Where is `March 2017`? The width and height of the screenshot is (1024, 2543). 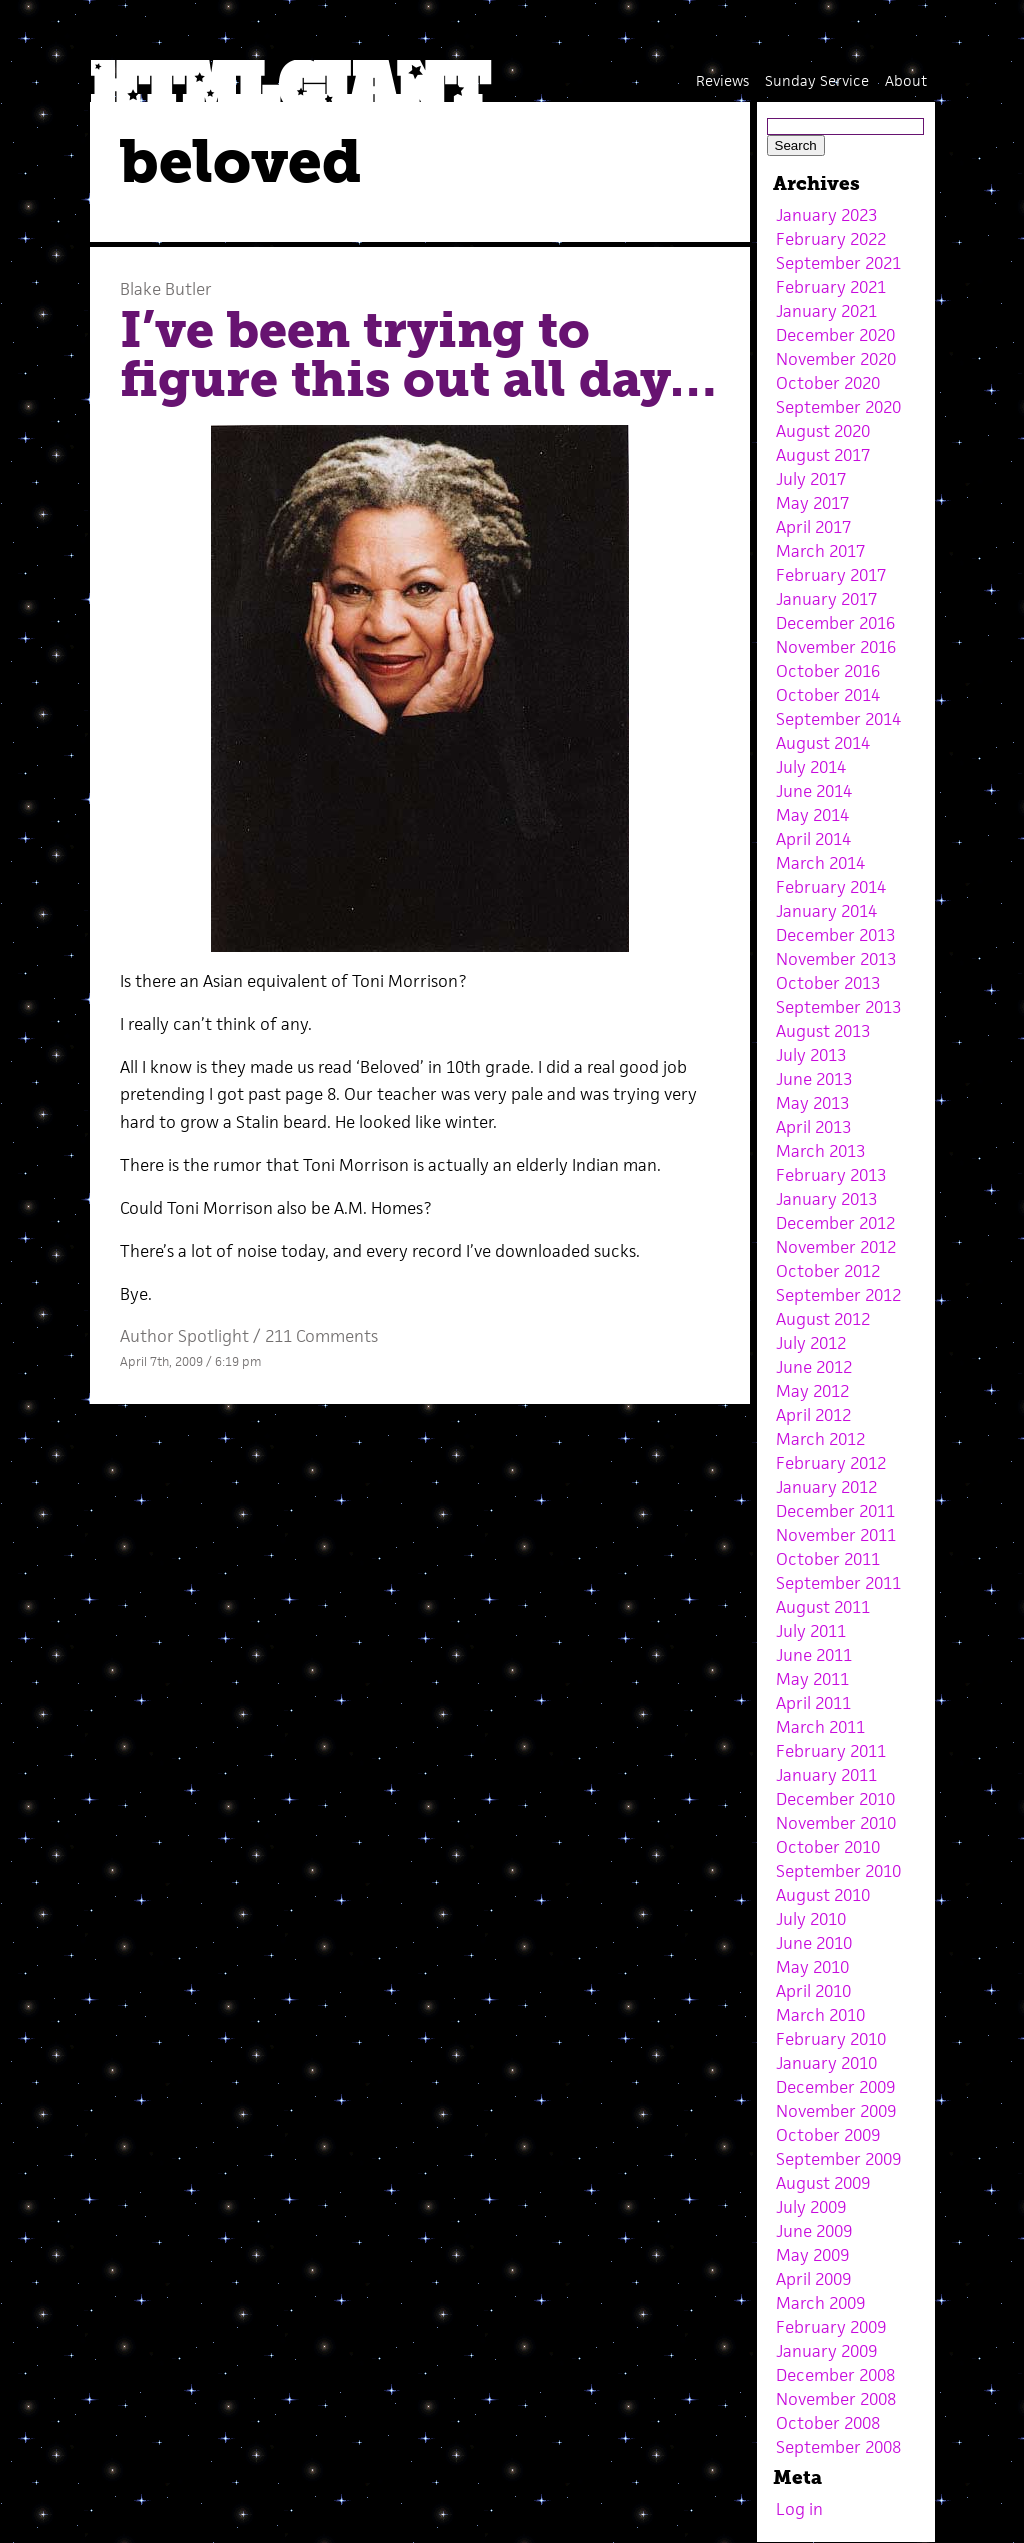 March 2017 is located at coordinates (820, 551).